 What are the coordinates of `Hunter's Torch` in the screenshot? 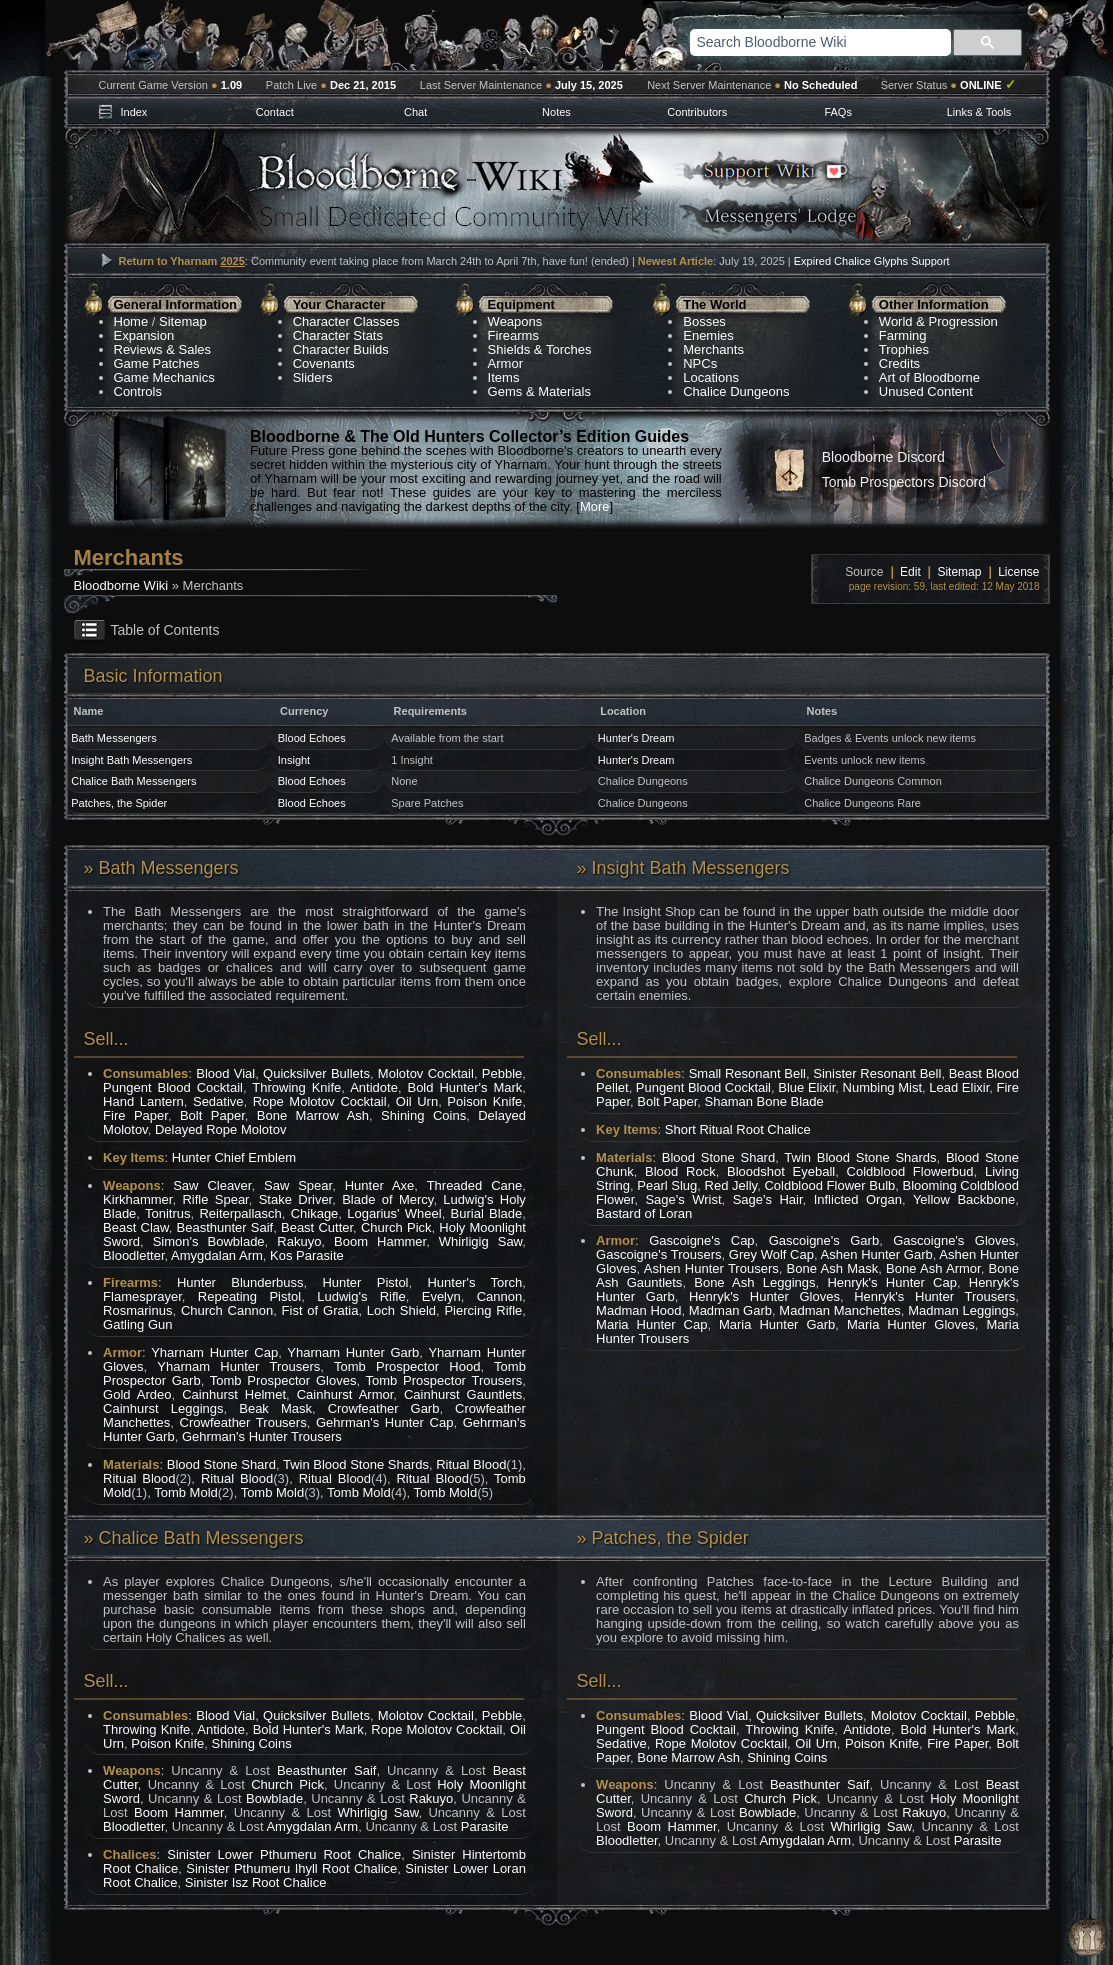 It's located at (474, 1282).